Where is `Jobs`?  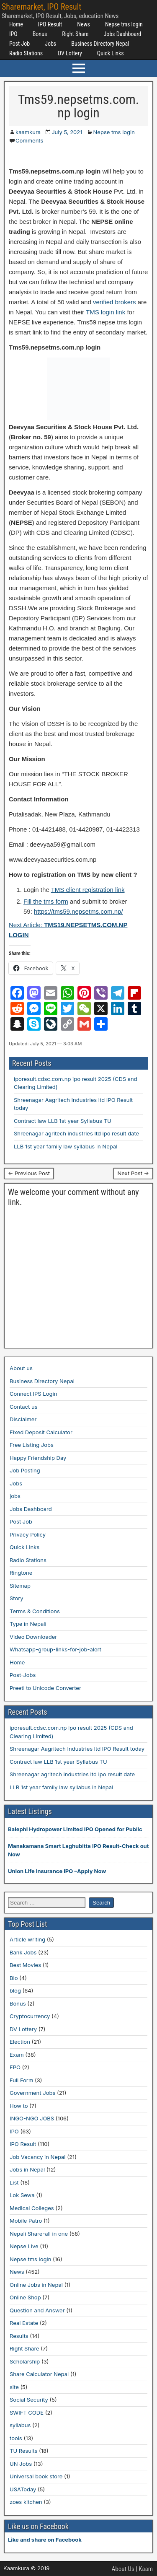 Jobs is located at coordinates (50, 43).